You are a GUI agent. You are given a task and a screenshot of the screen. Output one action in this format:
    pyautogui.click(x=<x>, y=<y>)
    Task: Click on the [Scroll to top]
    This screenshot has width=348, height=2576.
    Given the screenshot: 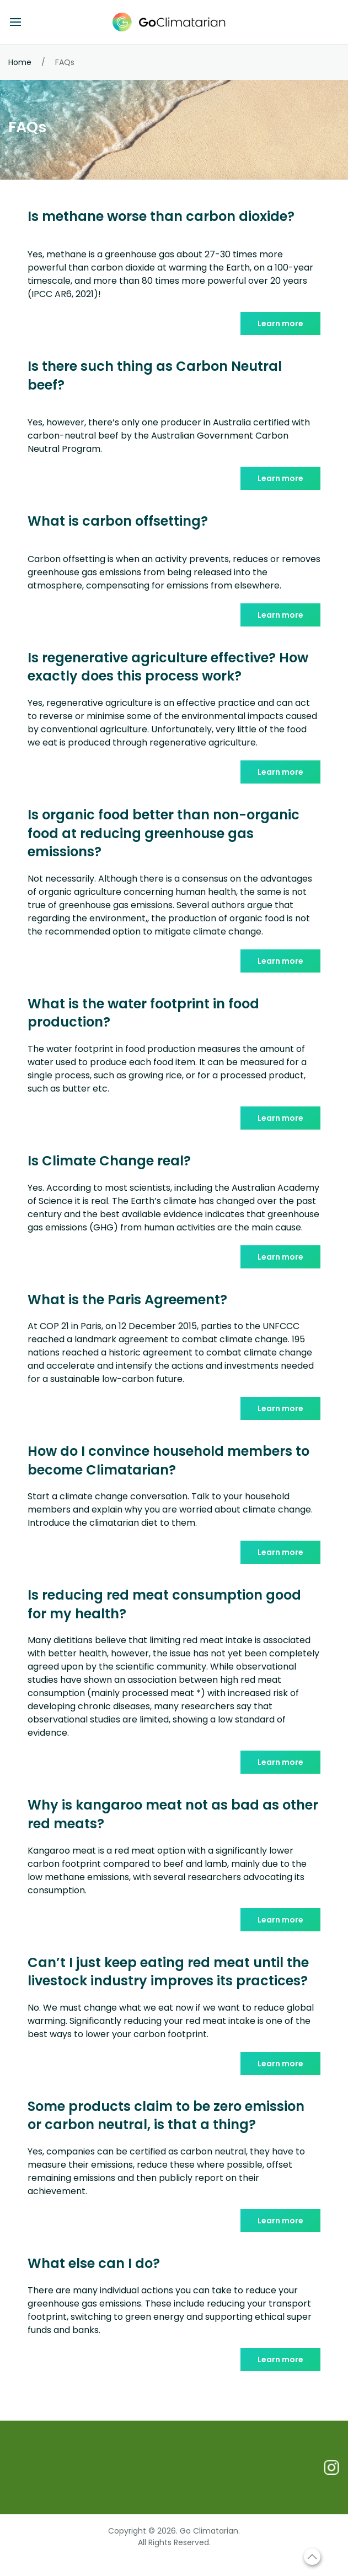 What is the action you would take?
    pyautogui.click(x=312, y=2556)
    